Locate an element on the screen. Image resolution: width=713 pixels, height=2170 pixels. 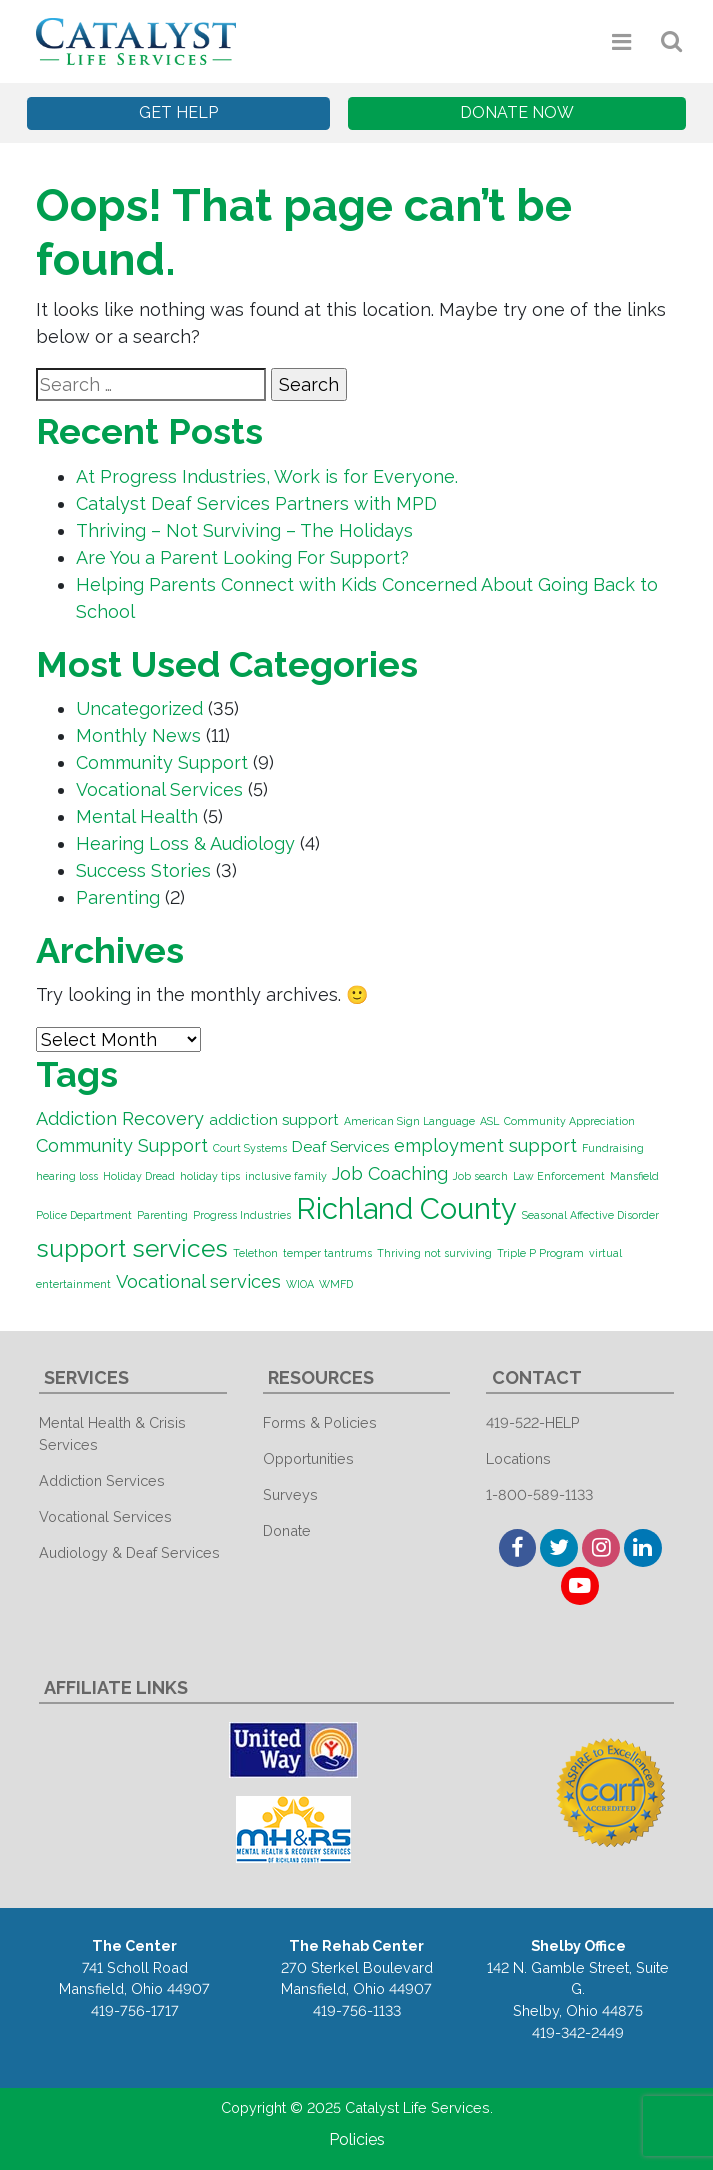
Job search [Job search (1 item)] is located at coordinates (480, 1176).